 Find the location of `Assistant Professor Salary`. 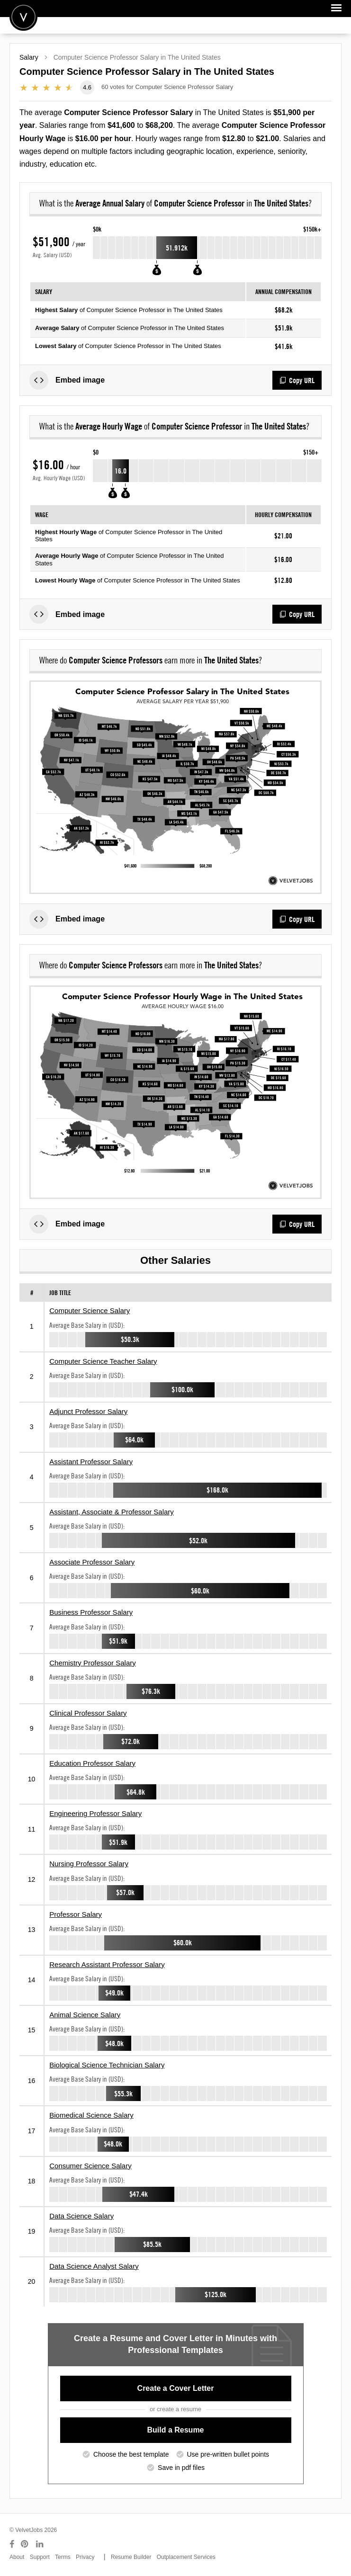

Assistant Professor Salary is located at coordinates (91, 1462).